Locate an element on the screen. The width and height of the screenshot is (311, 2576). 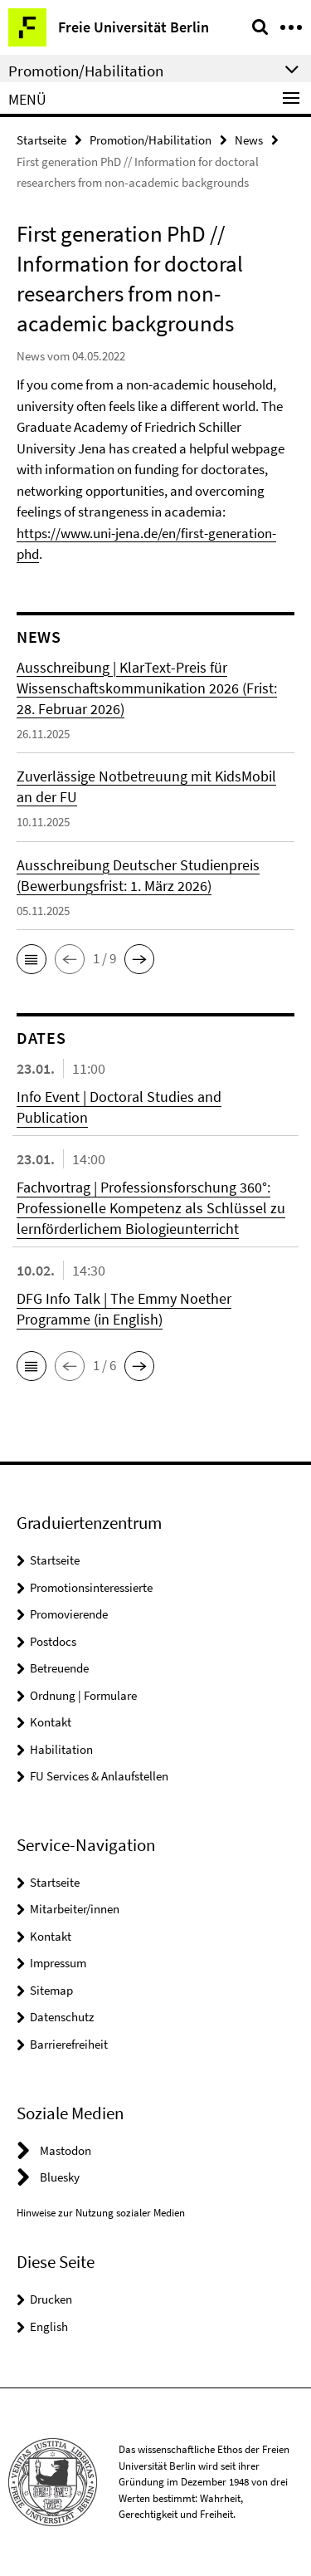
[button] is located at coordinates (31, 959).